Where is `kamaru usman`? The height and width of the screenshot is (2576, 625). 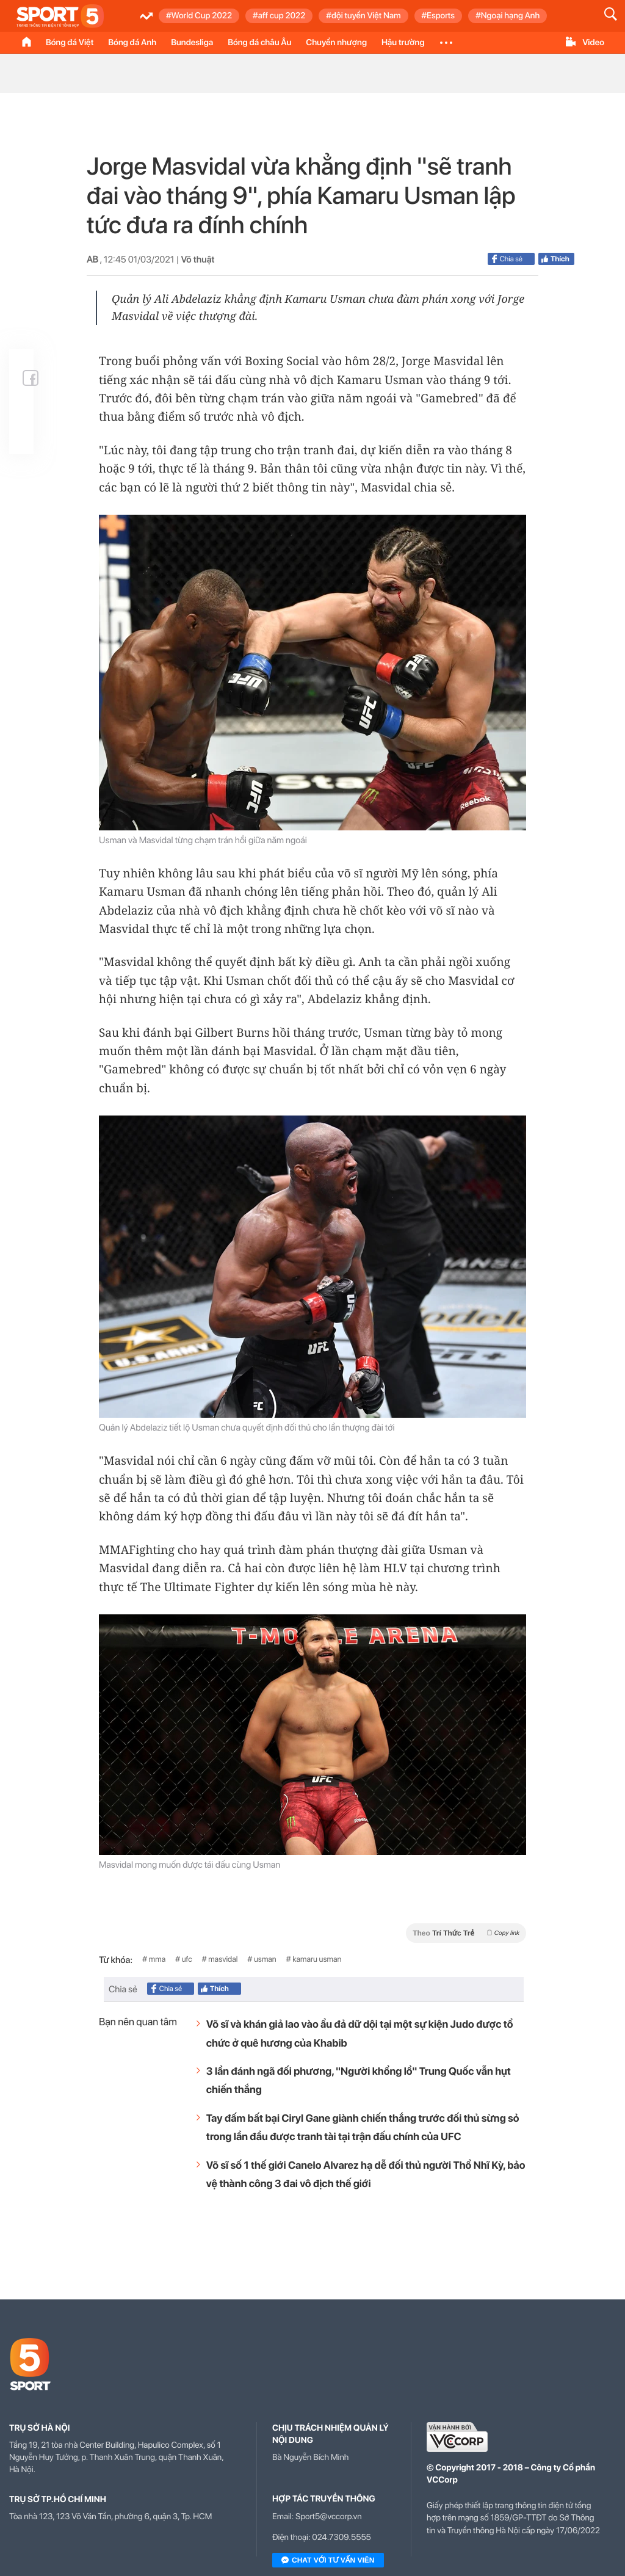
kamaru usman is located at coordinates (316, 1959).